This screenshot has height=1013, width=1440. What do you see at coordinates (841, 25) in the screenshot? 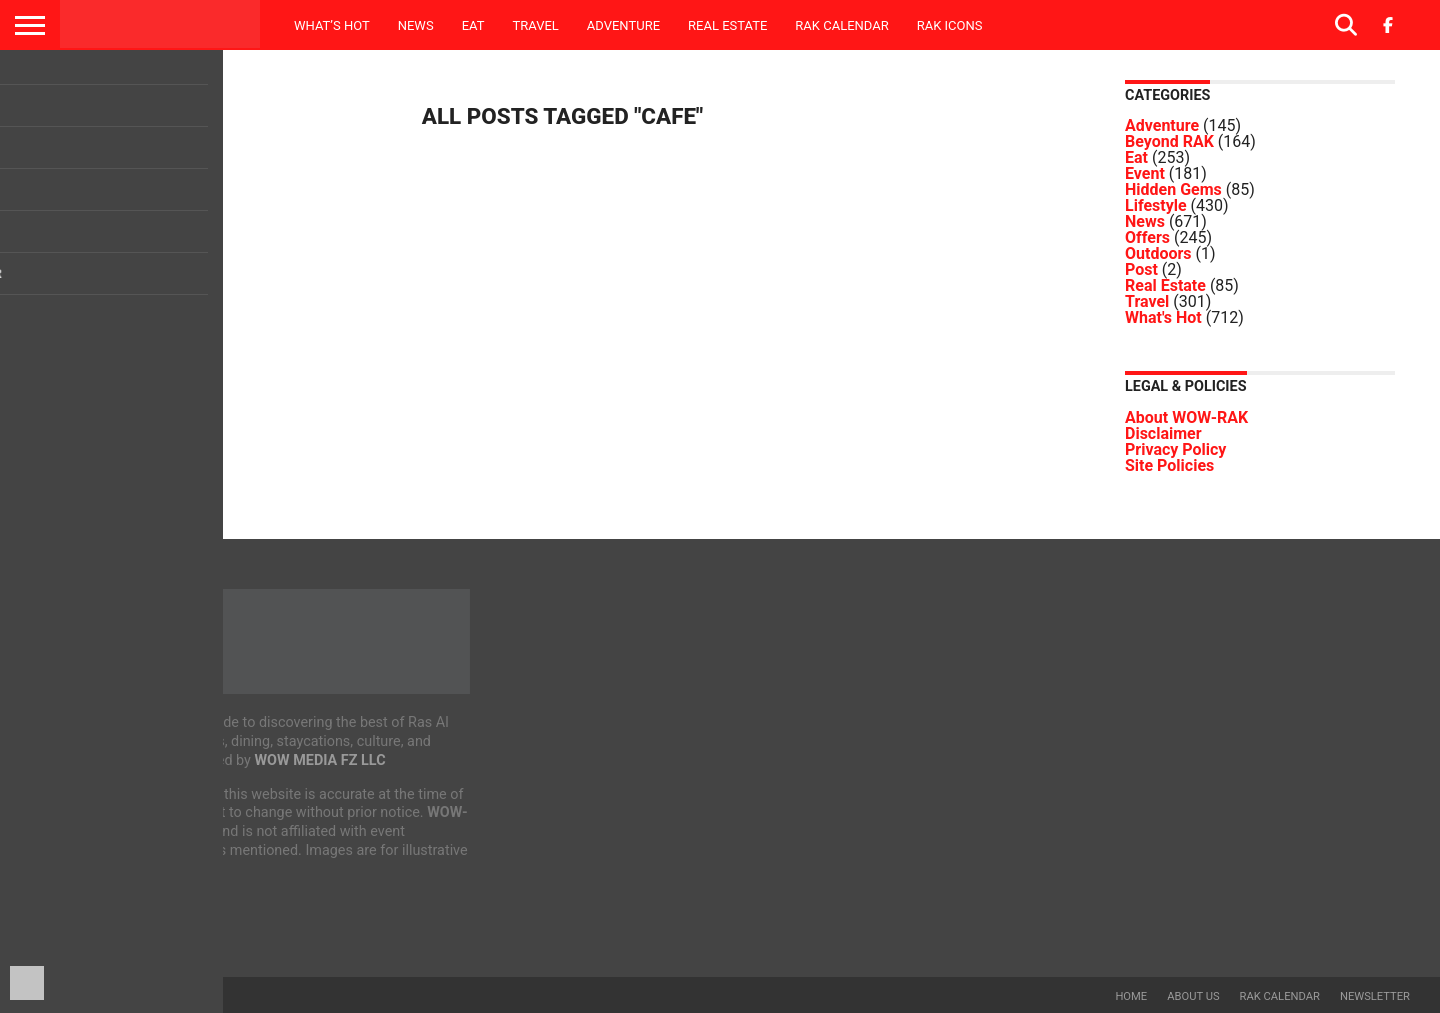
I see `RAK Calendar` at bounding box center [841, 25].